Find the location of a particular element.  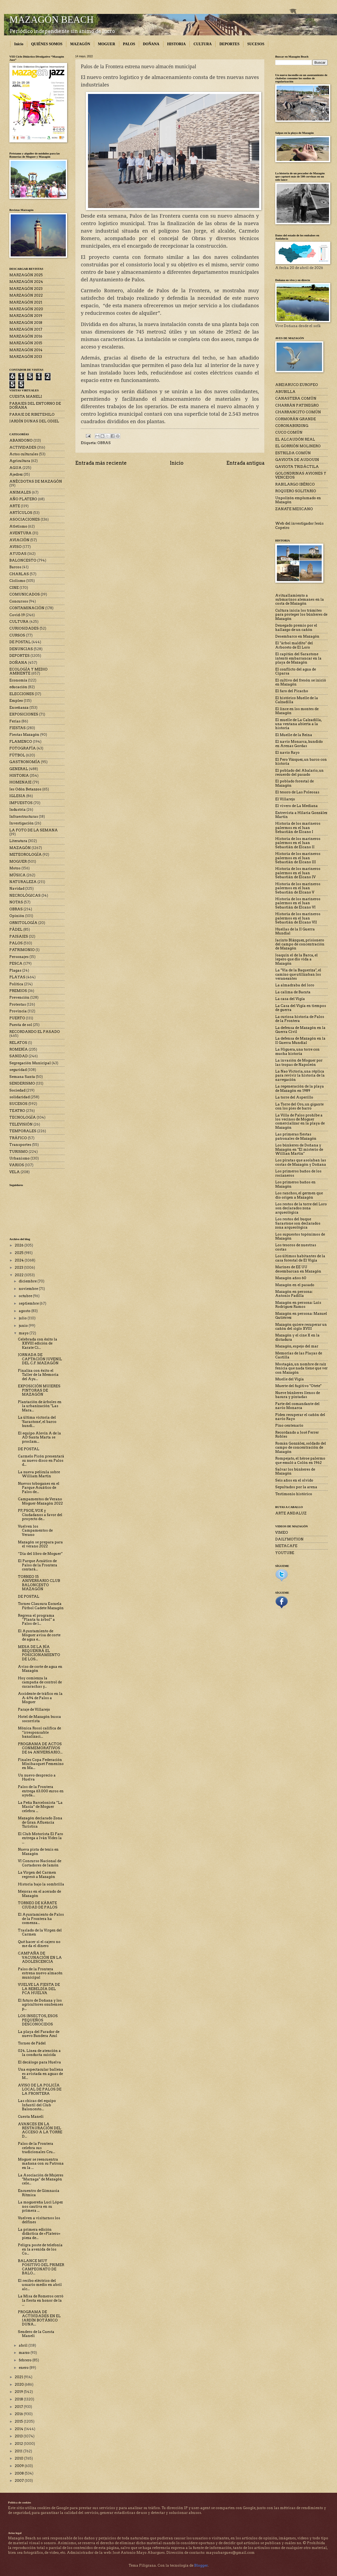

El decálogo para Huelva is located at coordinates (39, 2062).